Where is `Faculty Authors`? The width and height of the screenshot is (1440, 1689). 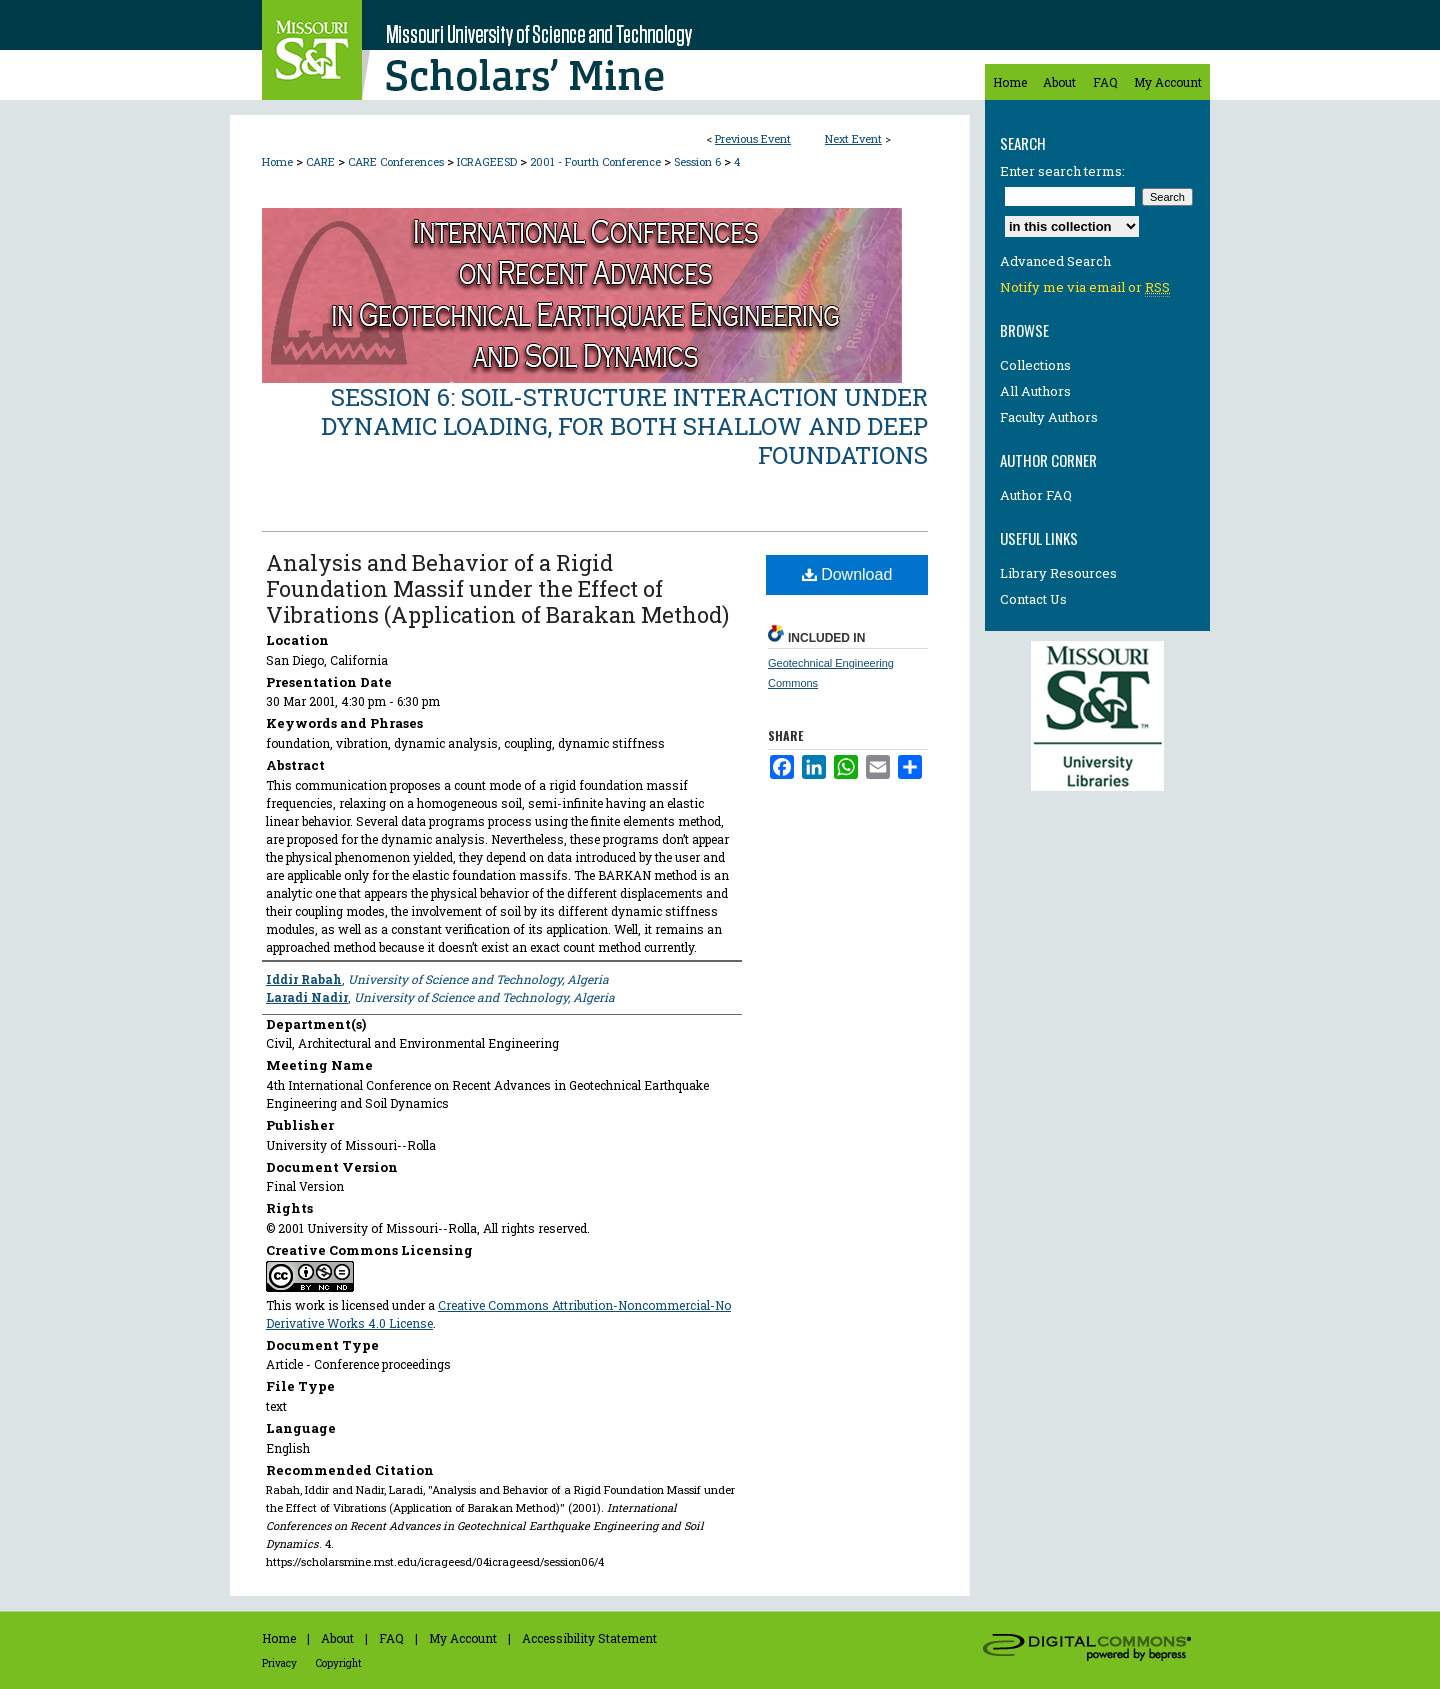
Faculty Authors is located at coordinates (1049, 417).